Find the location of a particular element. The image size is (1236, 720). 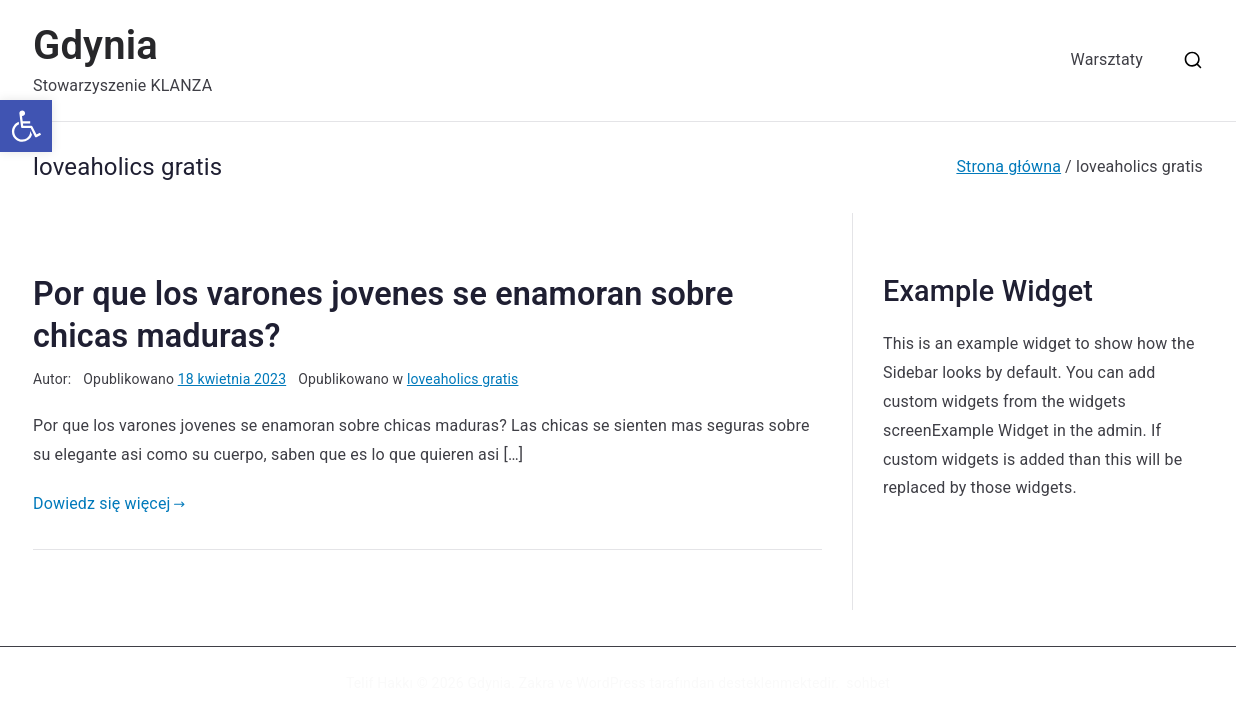

Dowiedz się więcej is located at coordinates (109, 503).